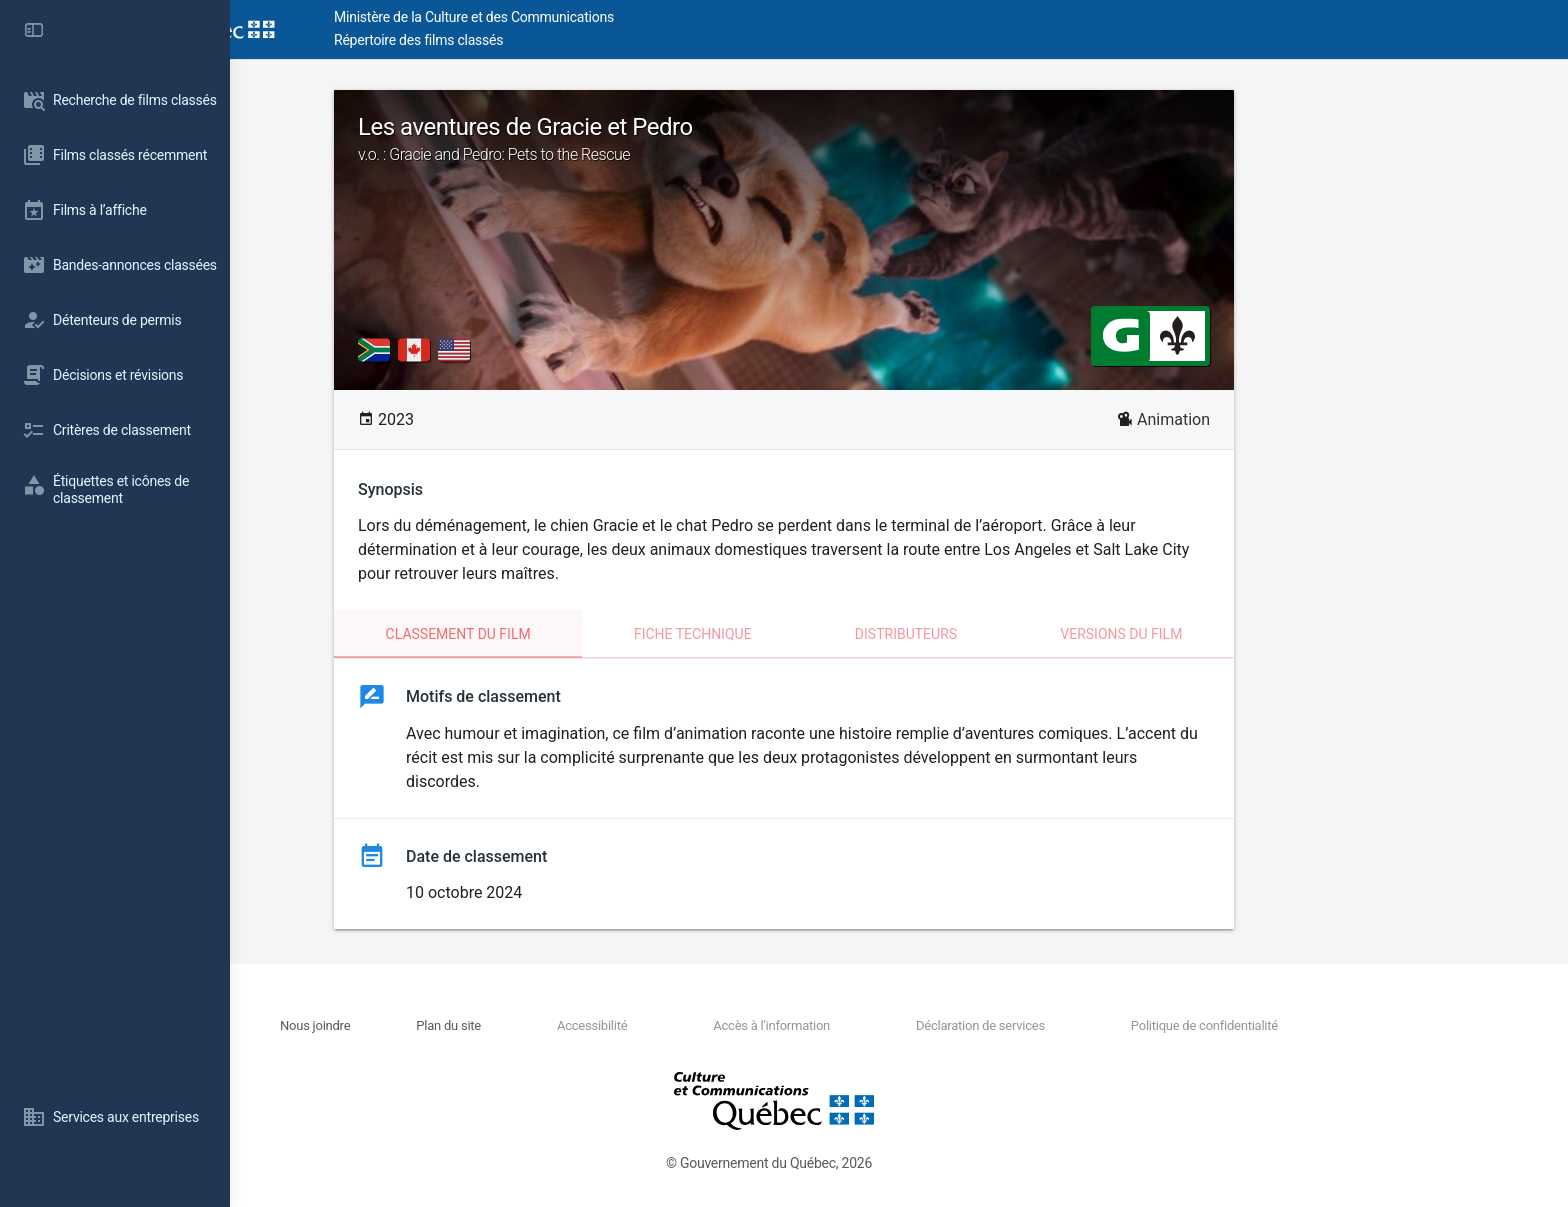 The image size is (1568, 1207). What do you see at coordinates (573, 634) in the screenshot?
I see `Classement du film` at bounding box center [573, 634].